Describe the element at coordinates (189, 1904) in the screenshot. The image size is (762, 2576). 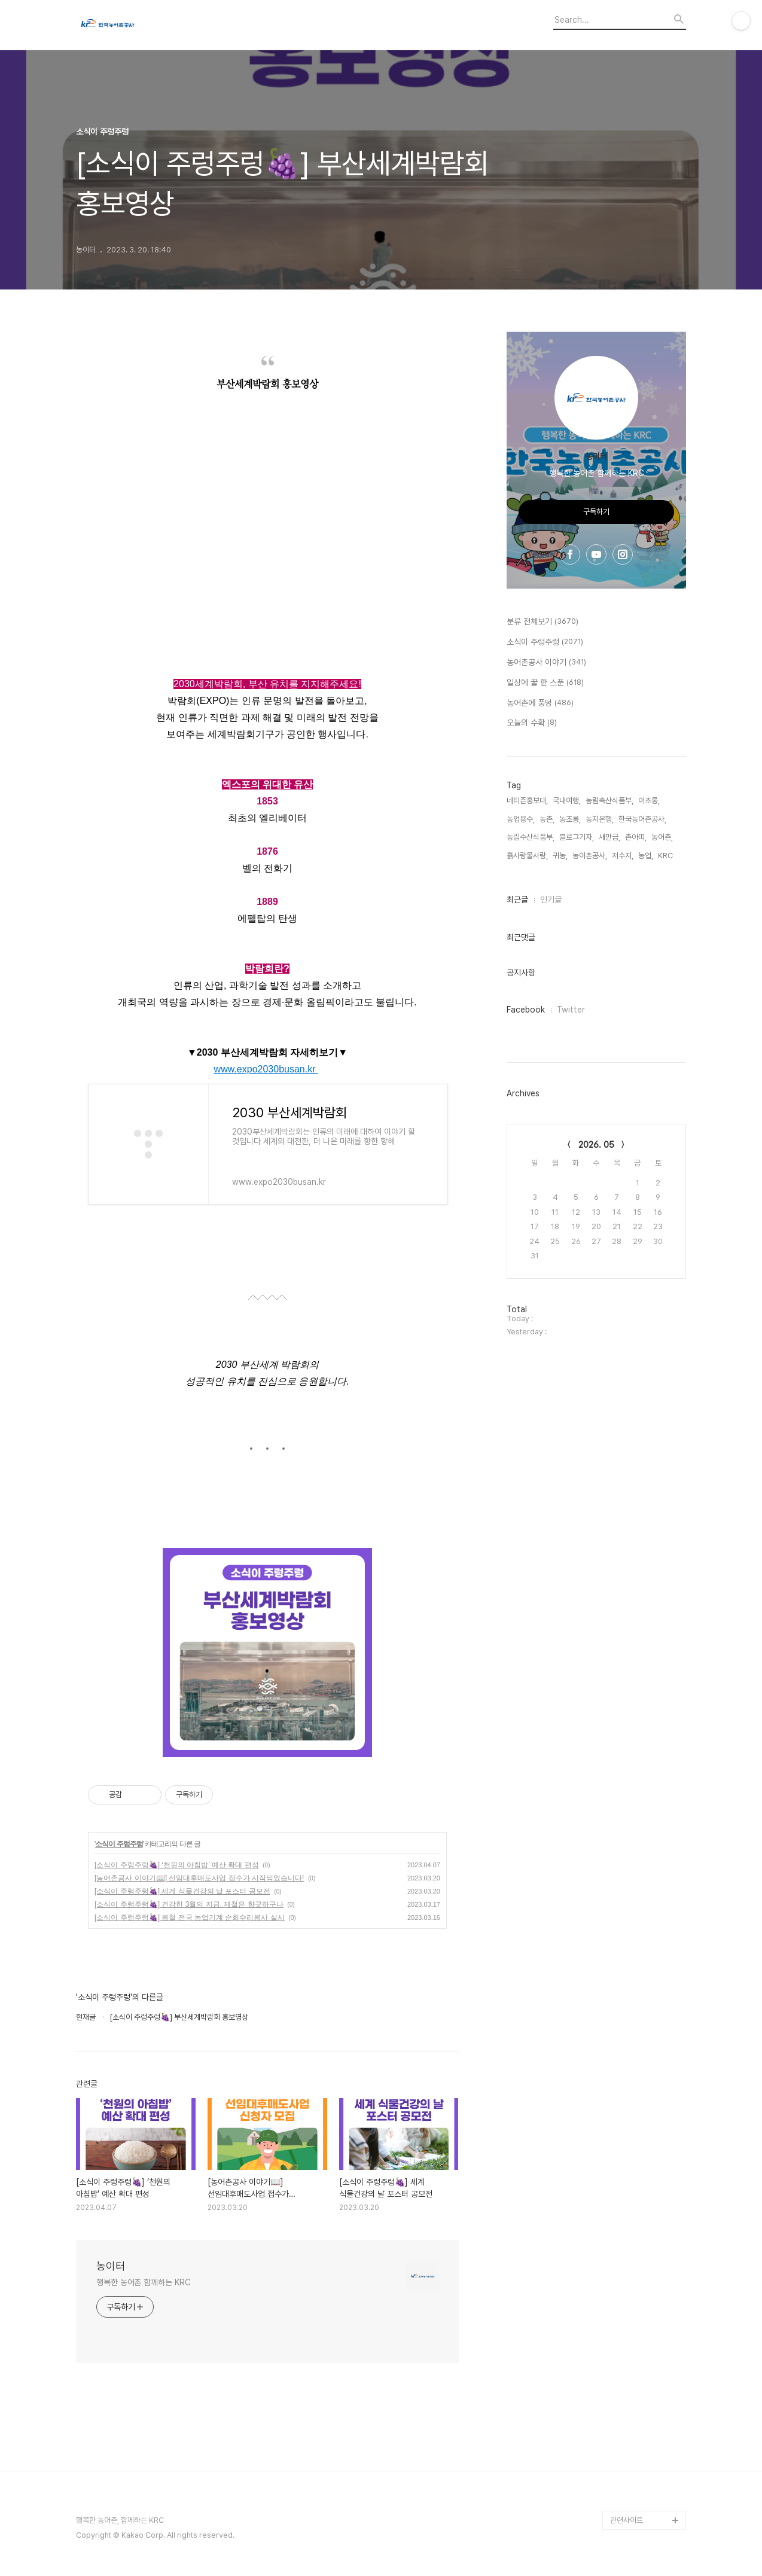
I see `[소식이 주렁주렁🍇] 건강한 3월의 지금, 제철은 향긋하구나` at that location.